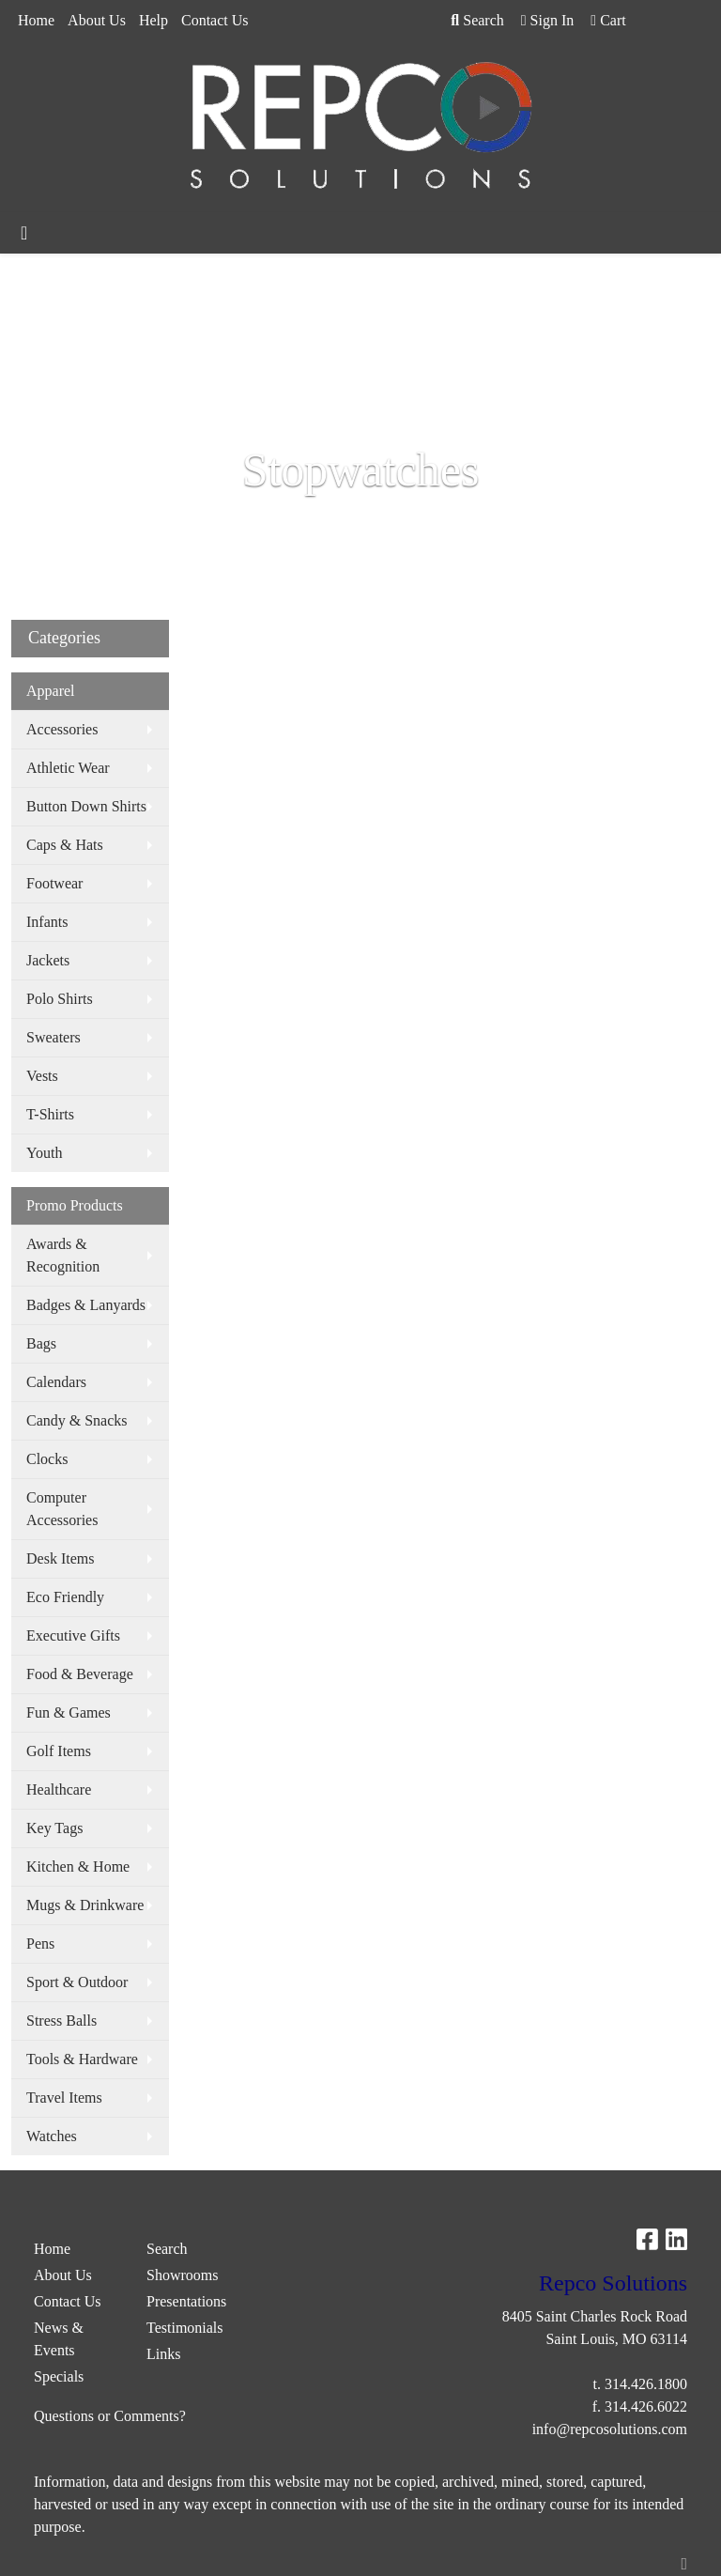 This screenshot has width=721, height=2576. Describe the element at coordinates (58, 1789) in the screenshot. I see `Healthcare` at that location.